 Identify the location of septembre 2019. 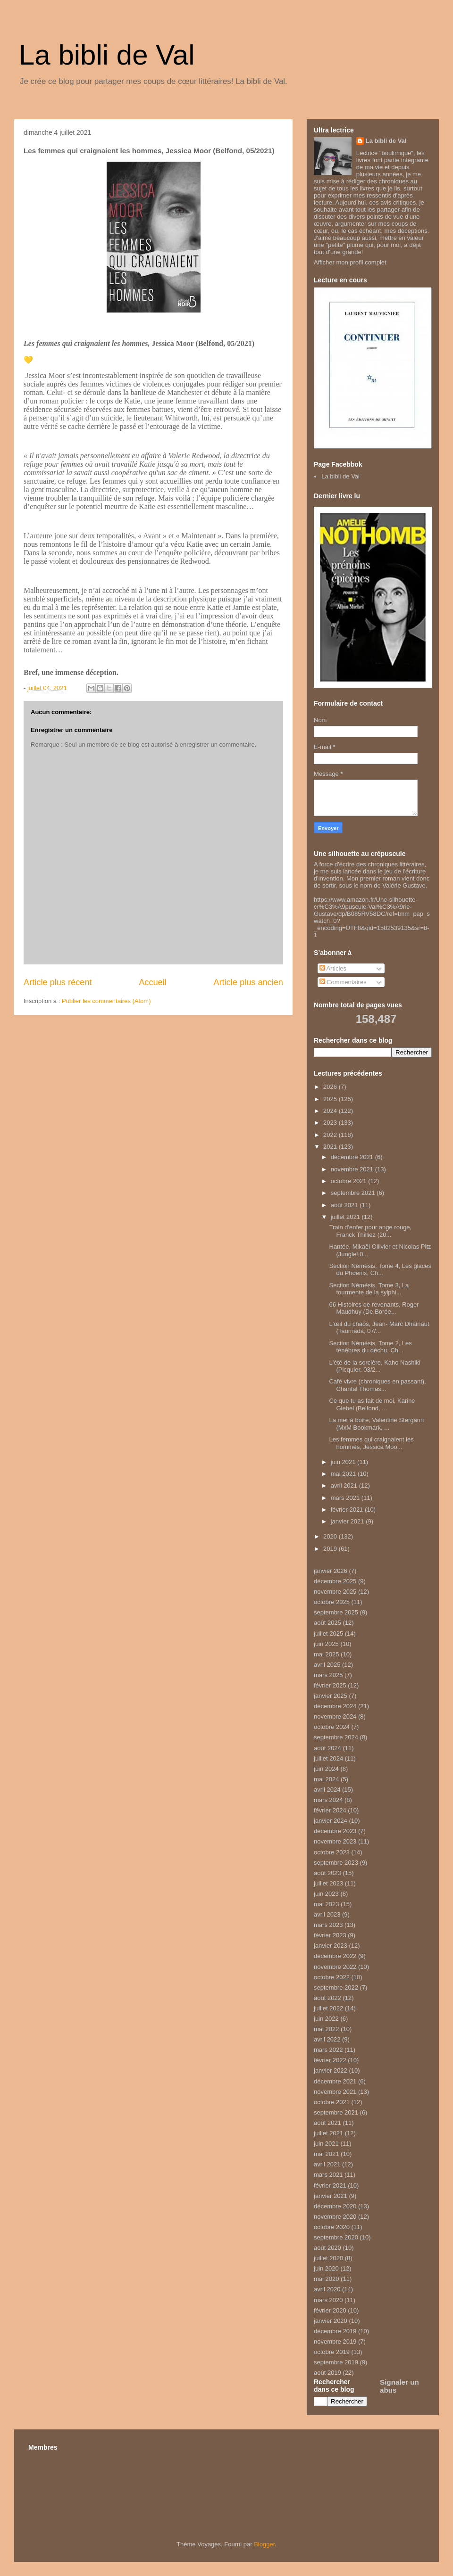
(336, 2362).